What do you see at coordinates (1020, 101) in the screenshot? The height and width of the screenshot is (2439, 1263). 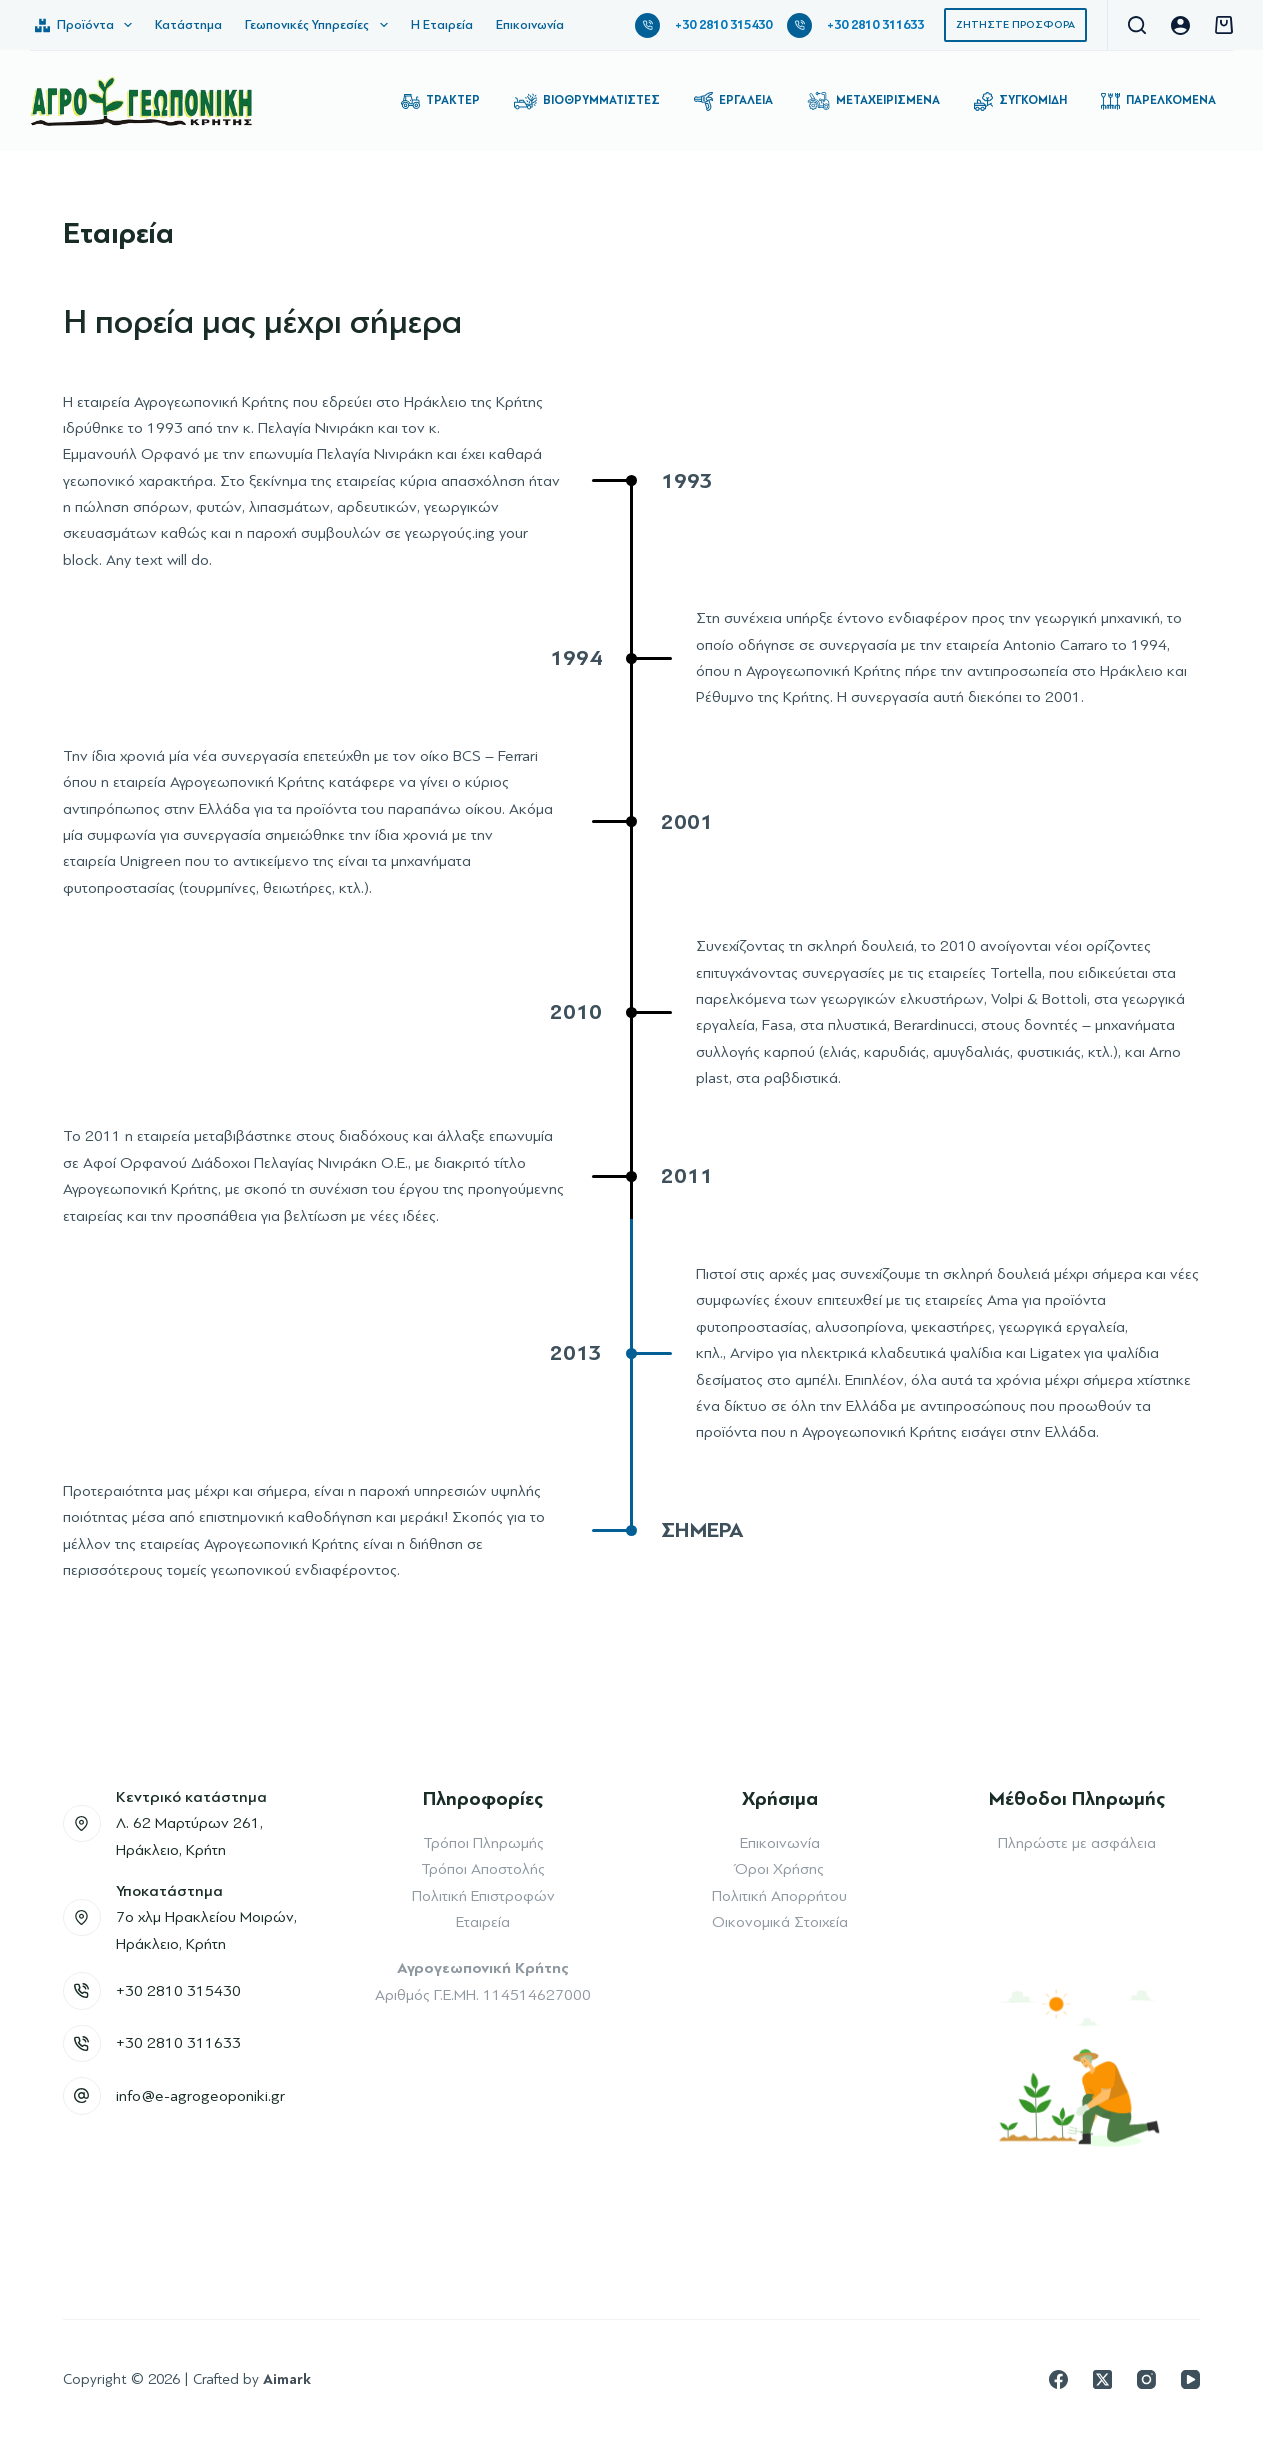 I see `Συγκομιδή` at bounding box center [1020, 101].